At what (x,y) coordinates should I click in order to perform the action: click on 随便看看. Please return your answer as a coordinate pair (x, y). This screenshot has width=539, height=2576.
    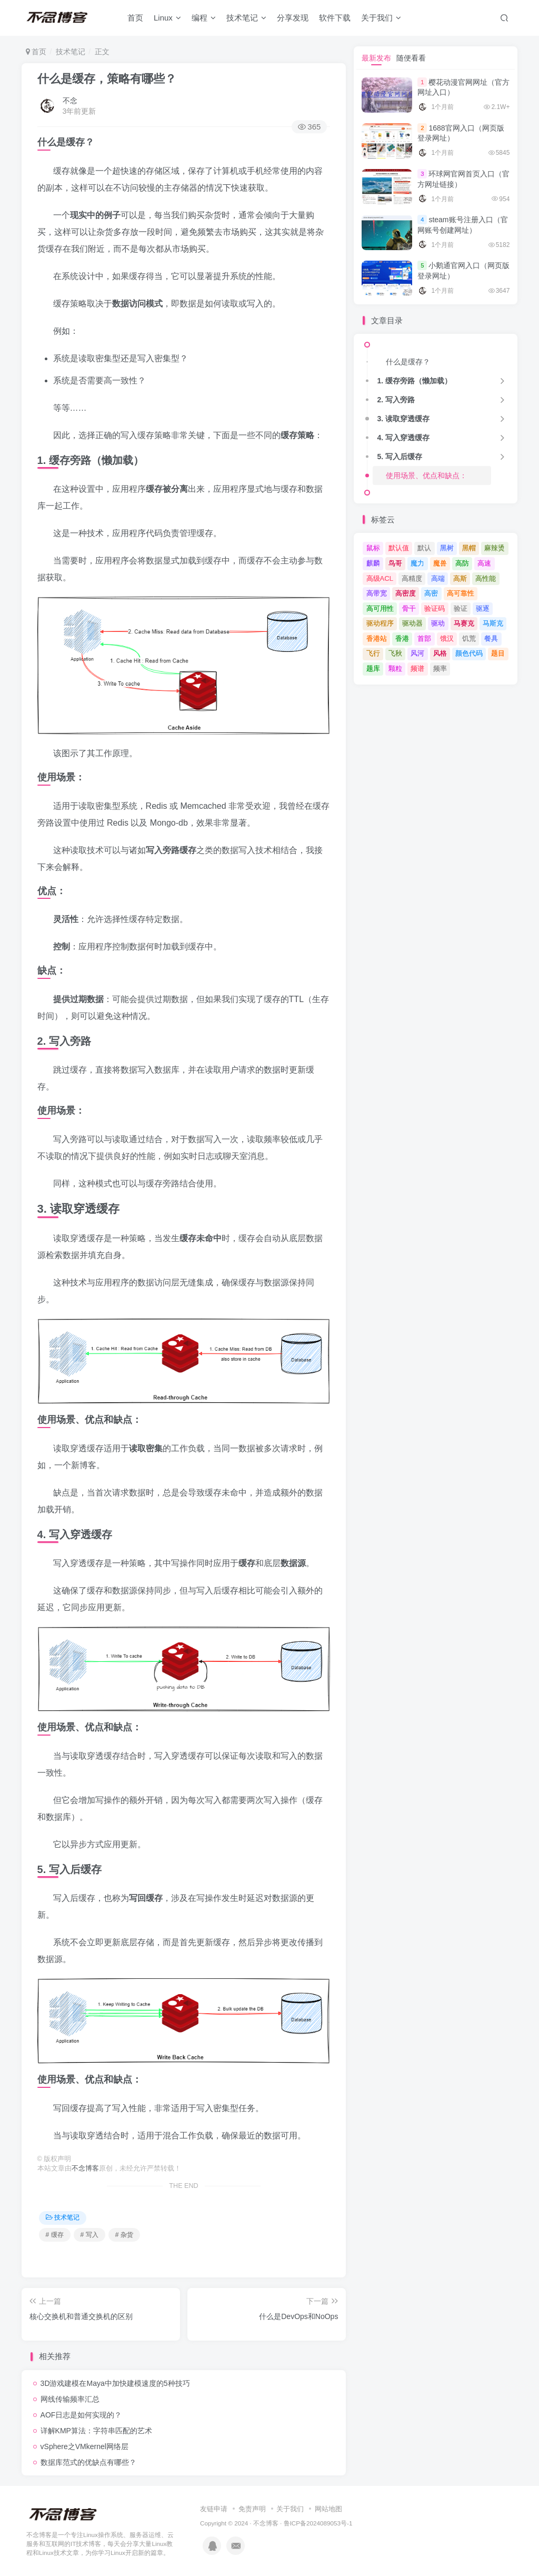
    Looking at the image, I should click on (411, 58).